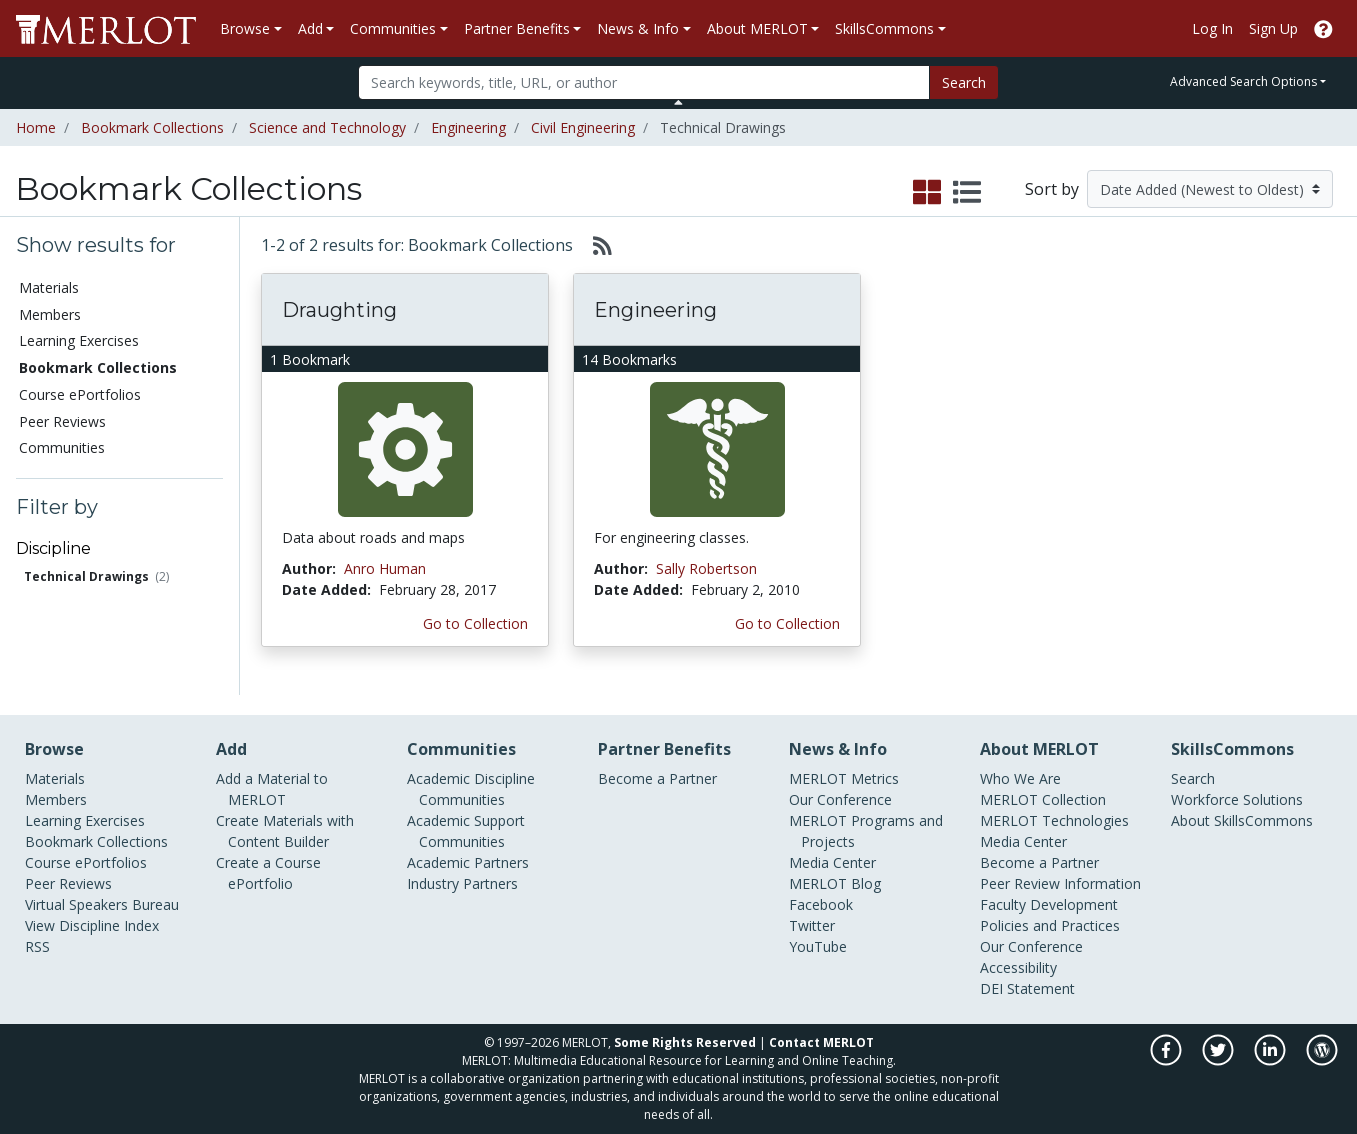 Image resolution: width=1357 pixels, height=1134 pixels. Describe the element at coordinates (339, 310) in the screenshot. I see `Draughting` at that location.